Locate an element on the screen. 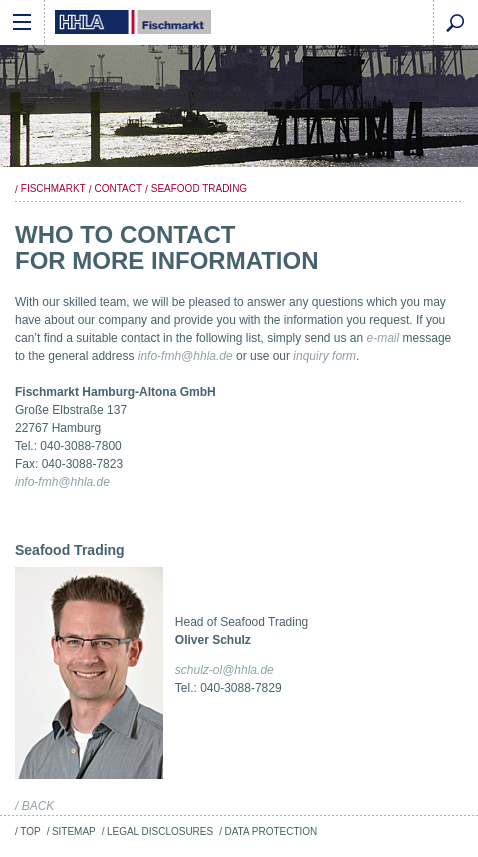 The height and width of the screenshot is (857, 478). Sitemap is located at coordinates (74, 831).